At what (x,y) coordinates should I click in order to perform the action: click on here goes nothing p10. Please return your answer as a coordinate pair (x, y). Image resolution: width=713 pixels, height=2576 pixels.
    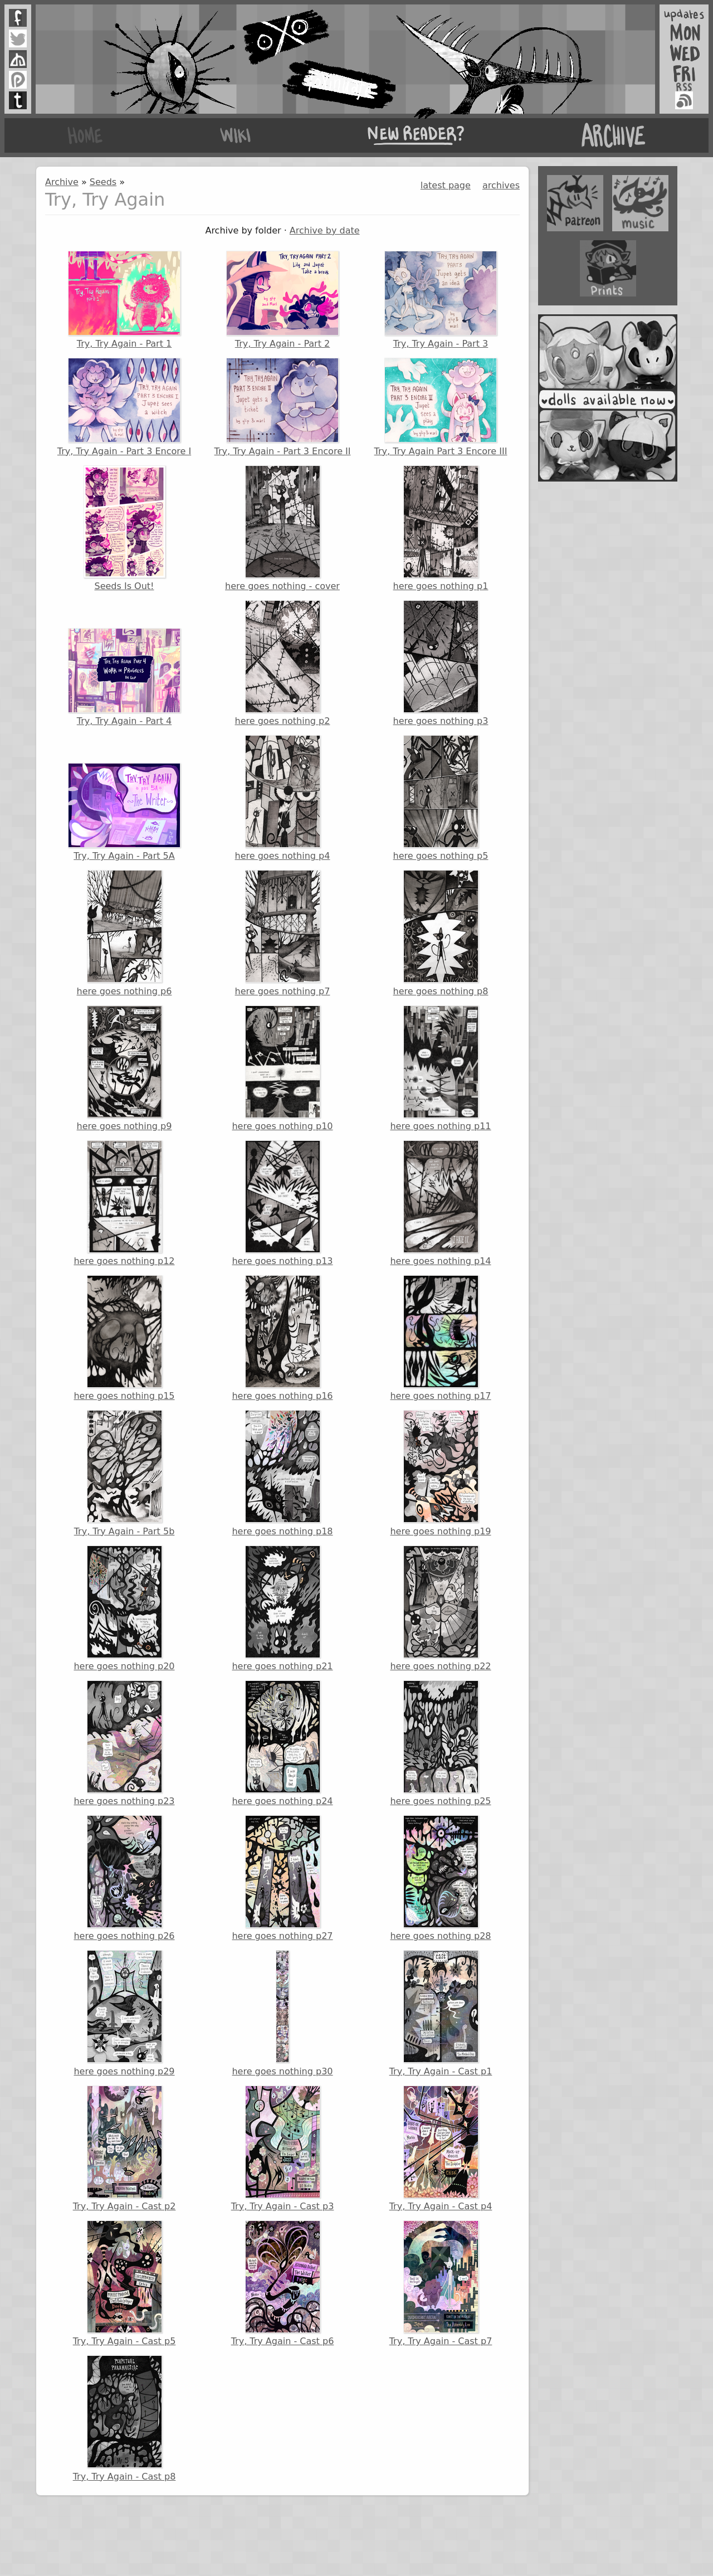
    Looking at the image, I should click on (282, 1068).